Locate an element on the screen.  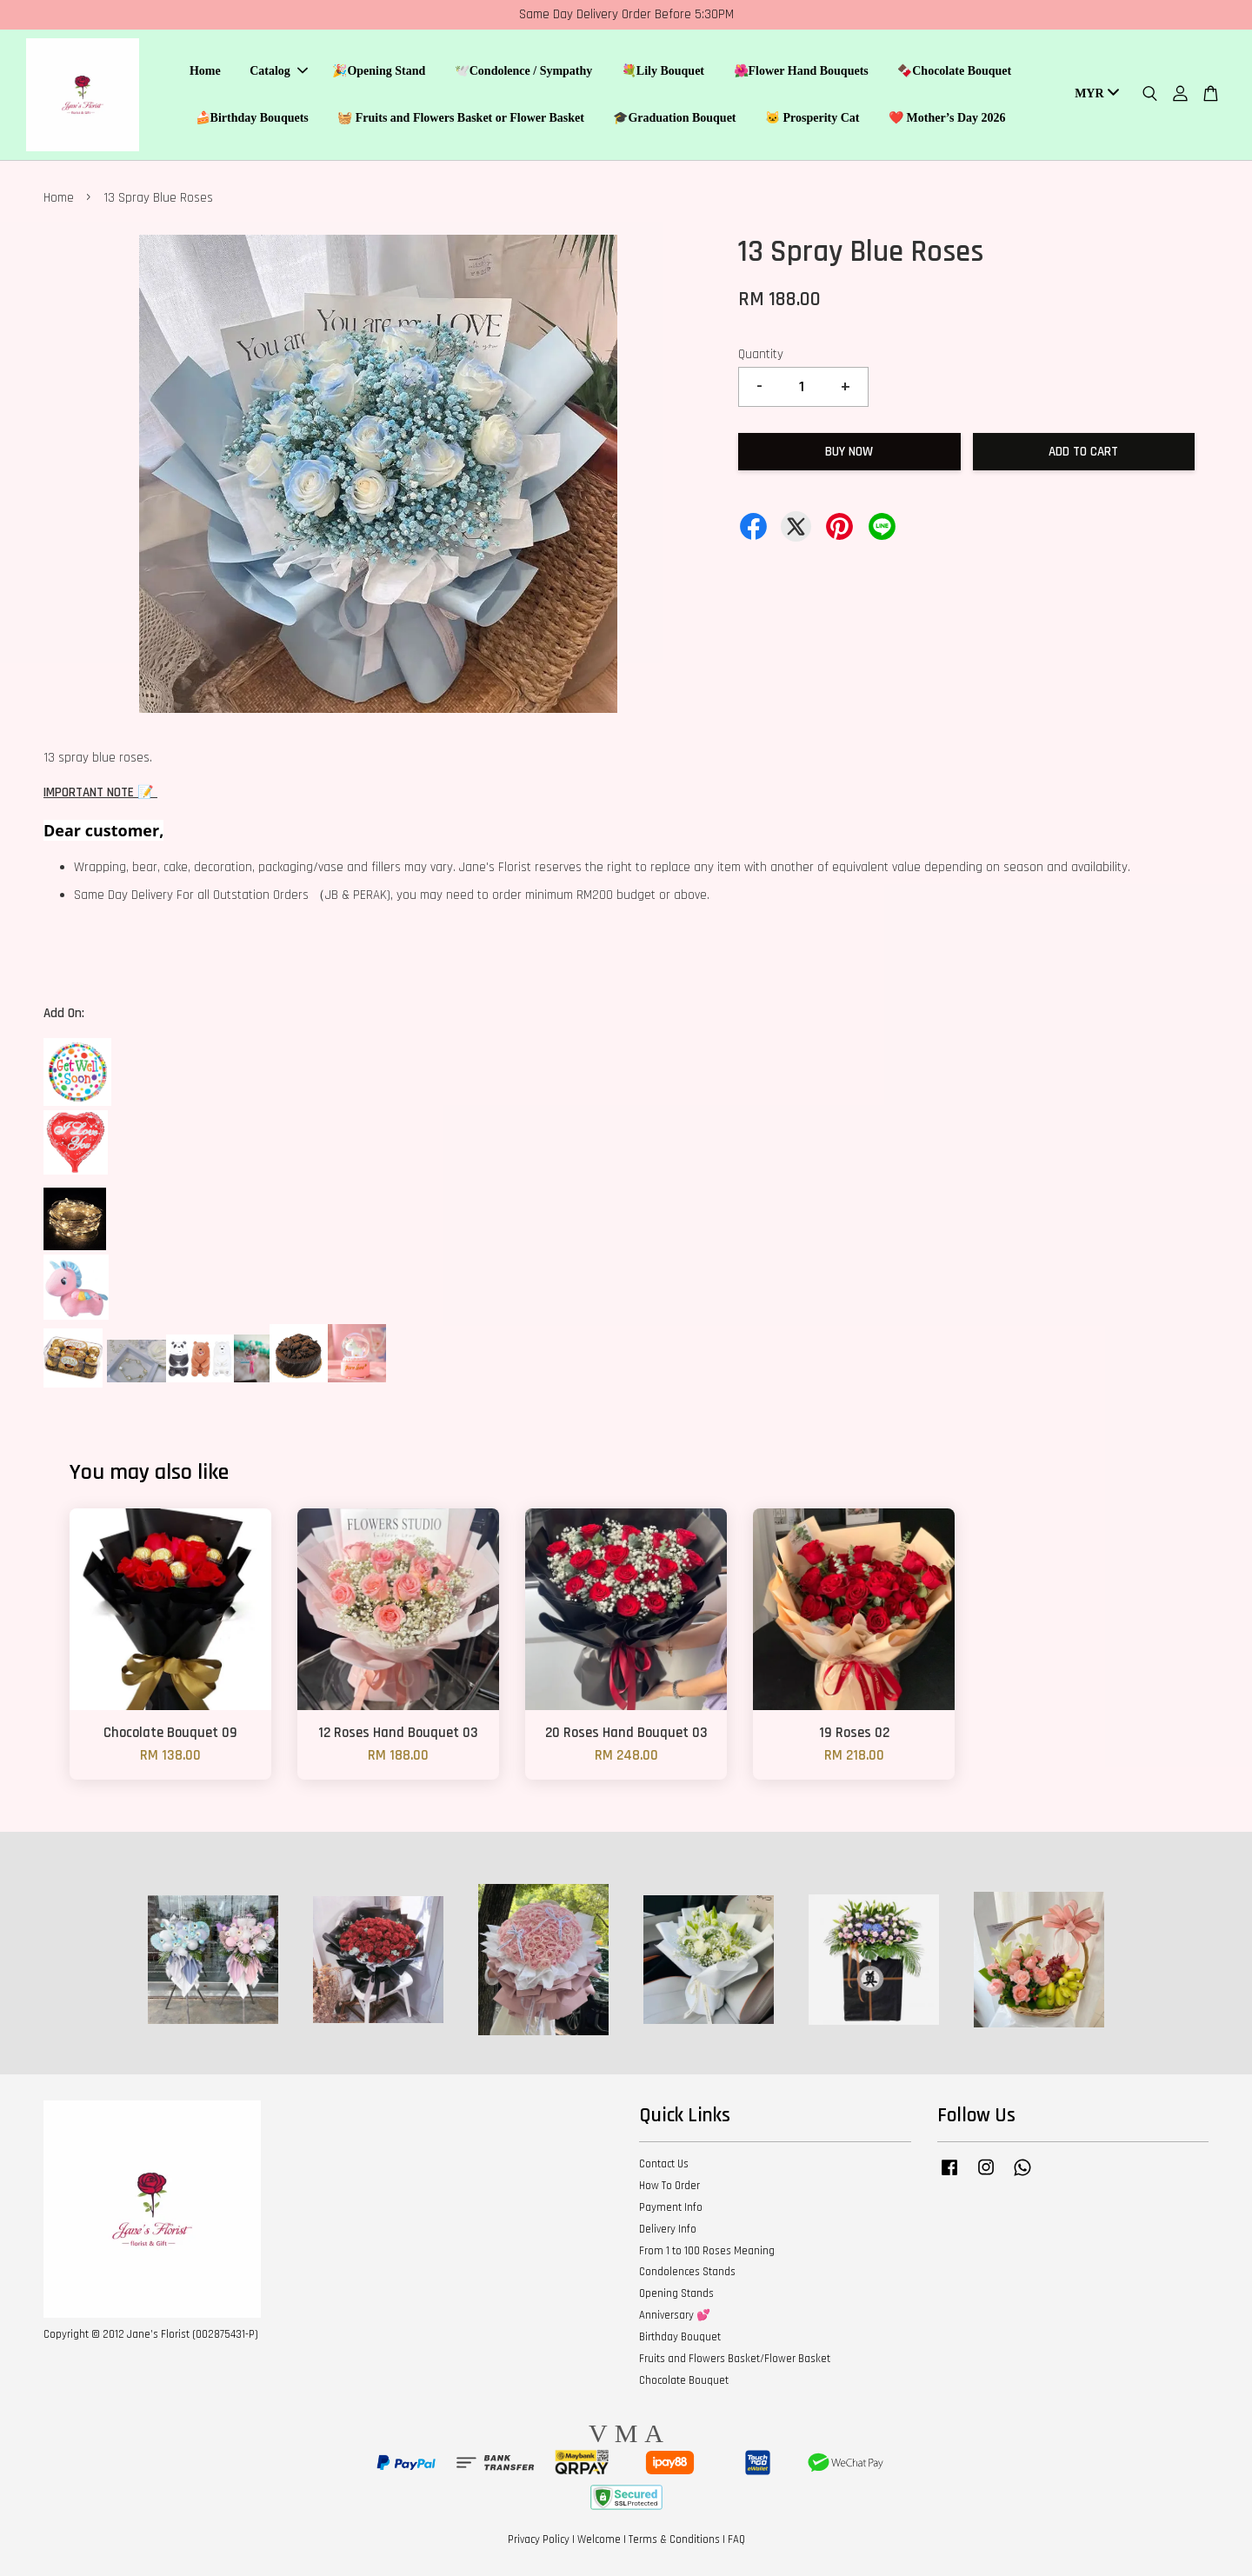
🧺 Fruits and Flowers Basket or Flower Basket is located at coordinates (460, 117).